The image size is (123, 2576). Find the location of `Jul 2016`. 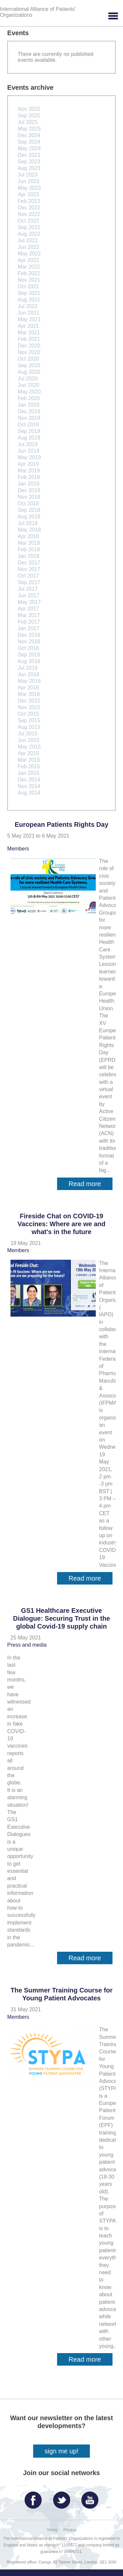

Jul 2016 is located at coordinates (28, 668).